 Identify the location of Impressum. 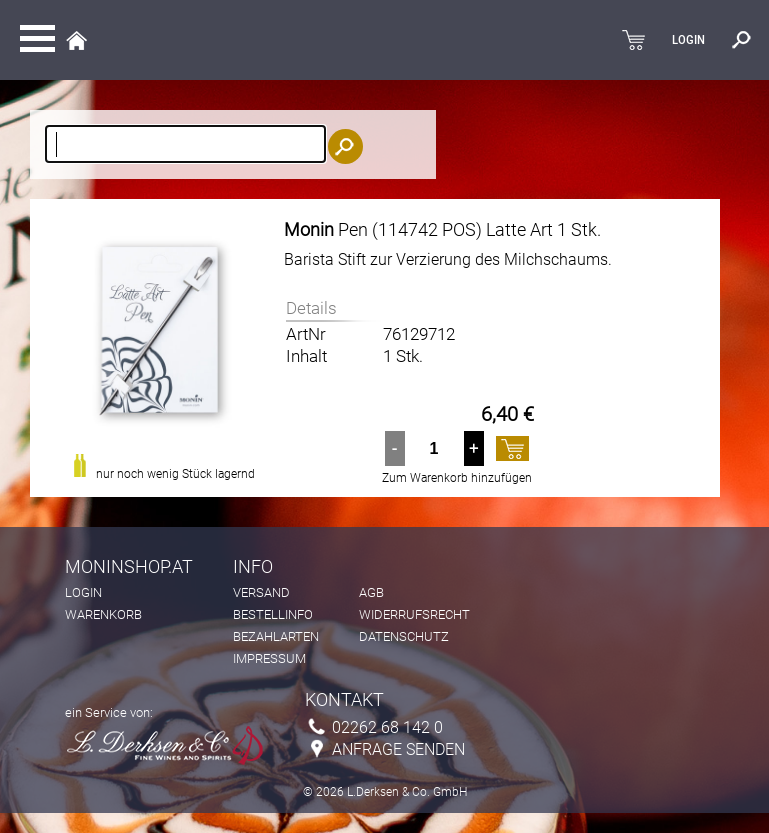
(269, 658).